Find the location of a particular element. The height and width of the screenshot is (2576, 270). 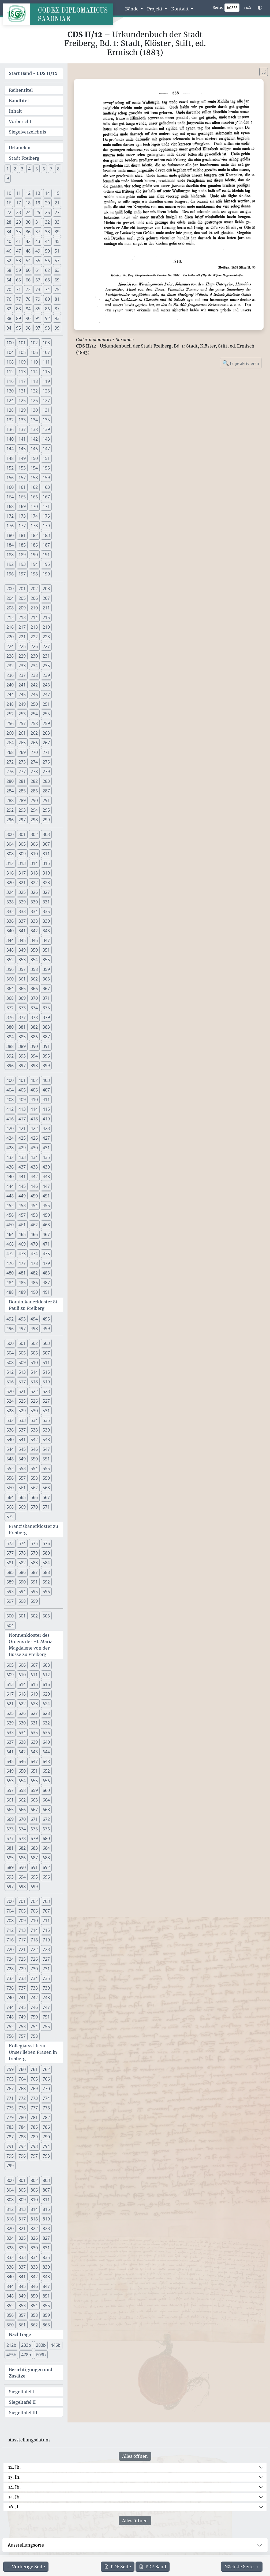

801 [button] is located at coordinates (22, 2180).